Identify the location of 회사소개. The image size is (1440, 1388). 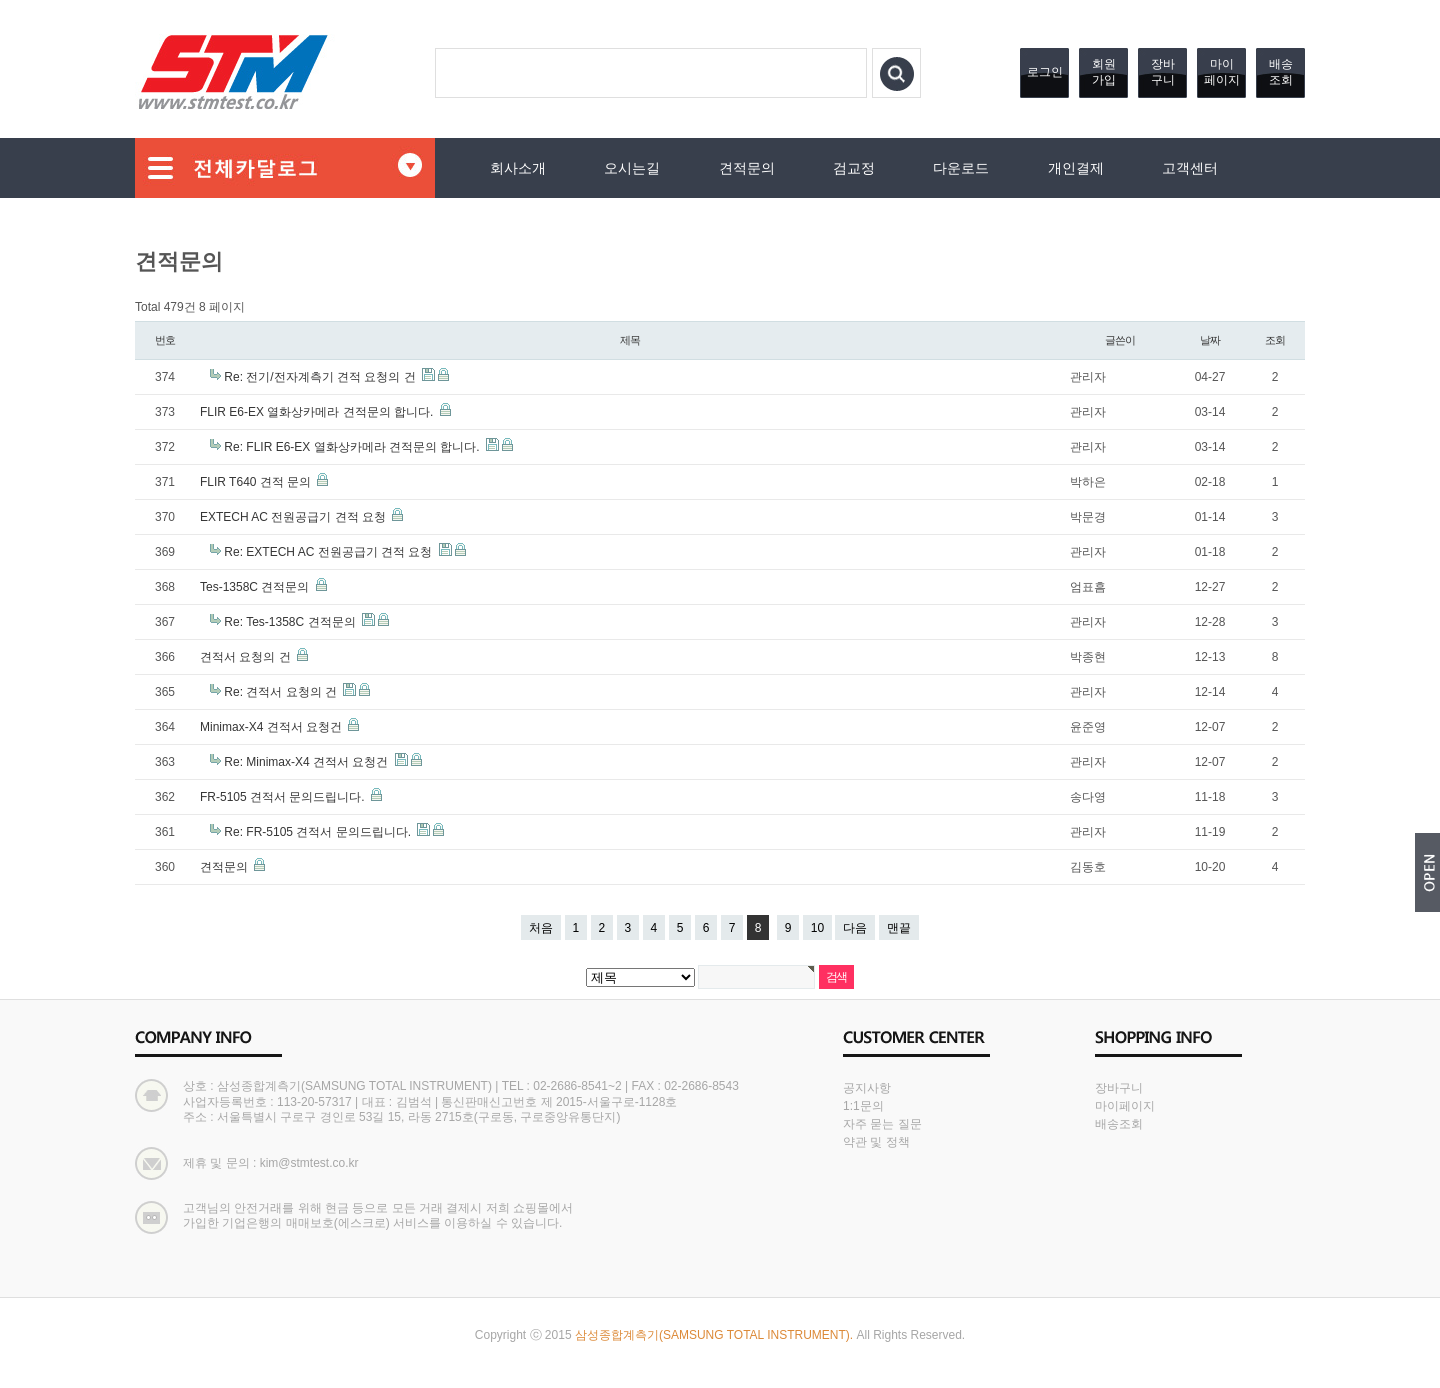
(518, 168).